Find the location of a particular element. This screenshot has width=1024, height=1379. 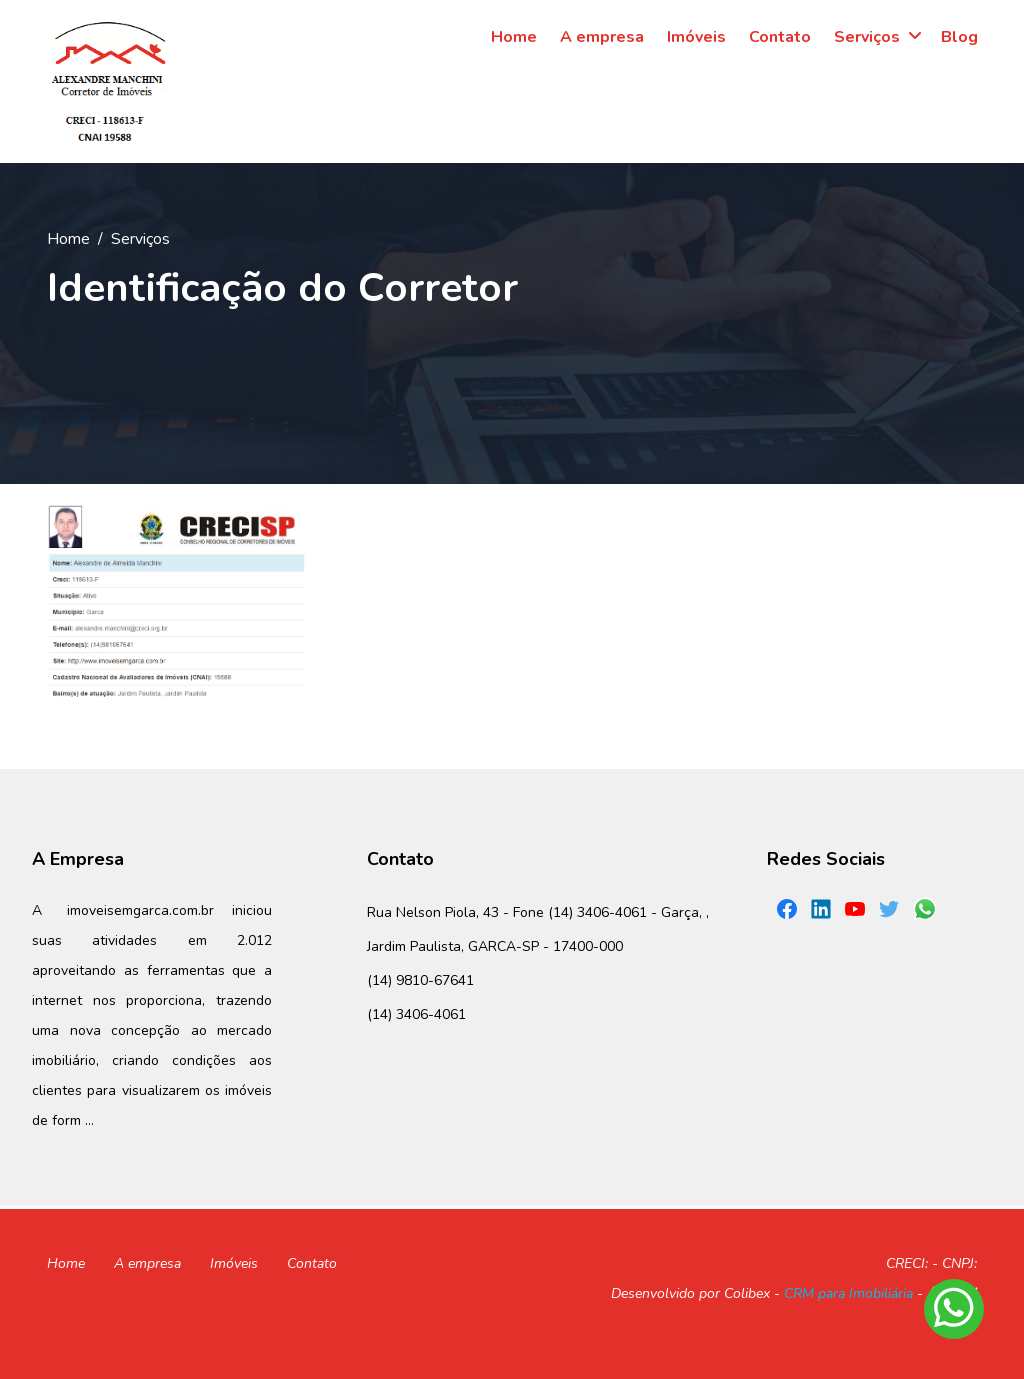

CRM para Imobiliária is located at coordinates (848, 1293).